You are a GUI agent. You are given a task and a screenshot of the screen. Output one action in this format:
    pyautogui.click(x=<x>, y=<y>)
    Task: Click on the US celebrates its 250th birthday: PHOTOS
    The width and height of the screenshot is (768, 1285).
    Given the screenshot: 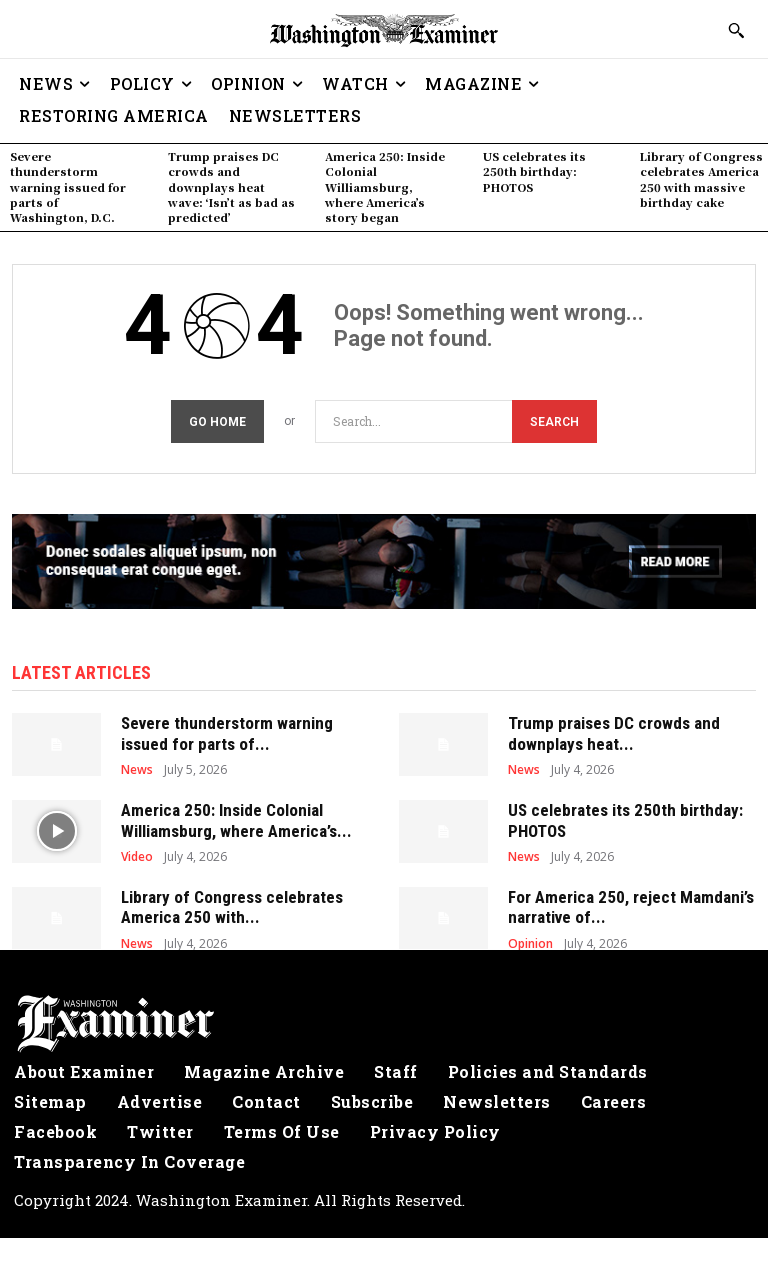 What is the action you would take?
    pyautogui.click(x=534, y=171)
    